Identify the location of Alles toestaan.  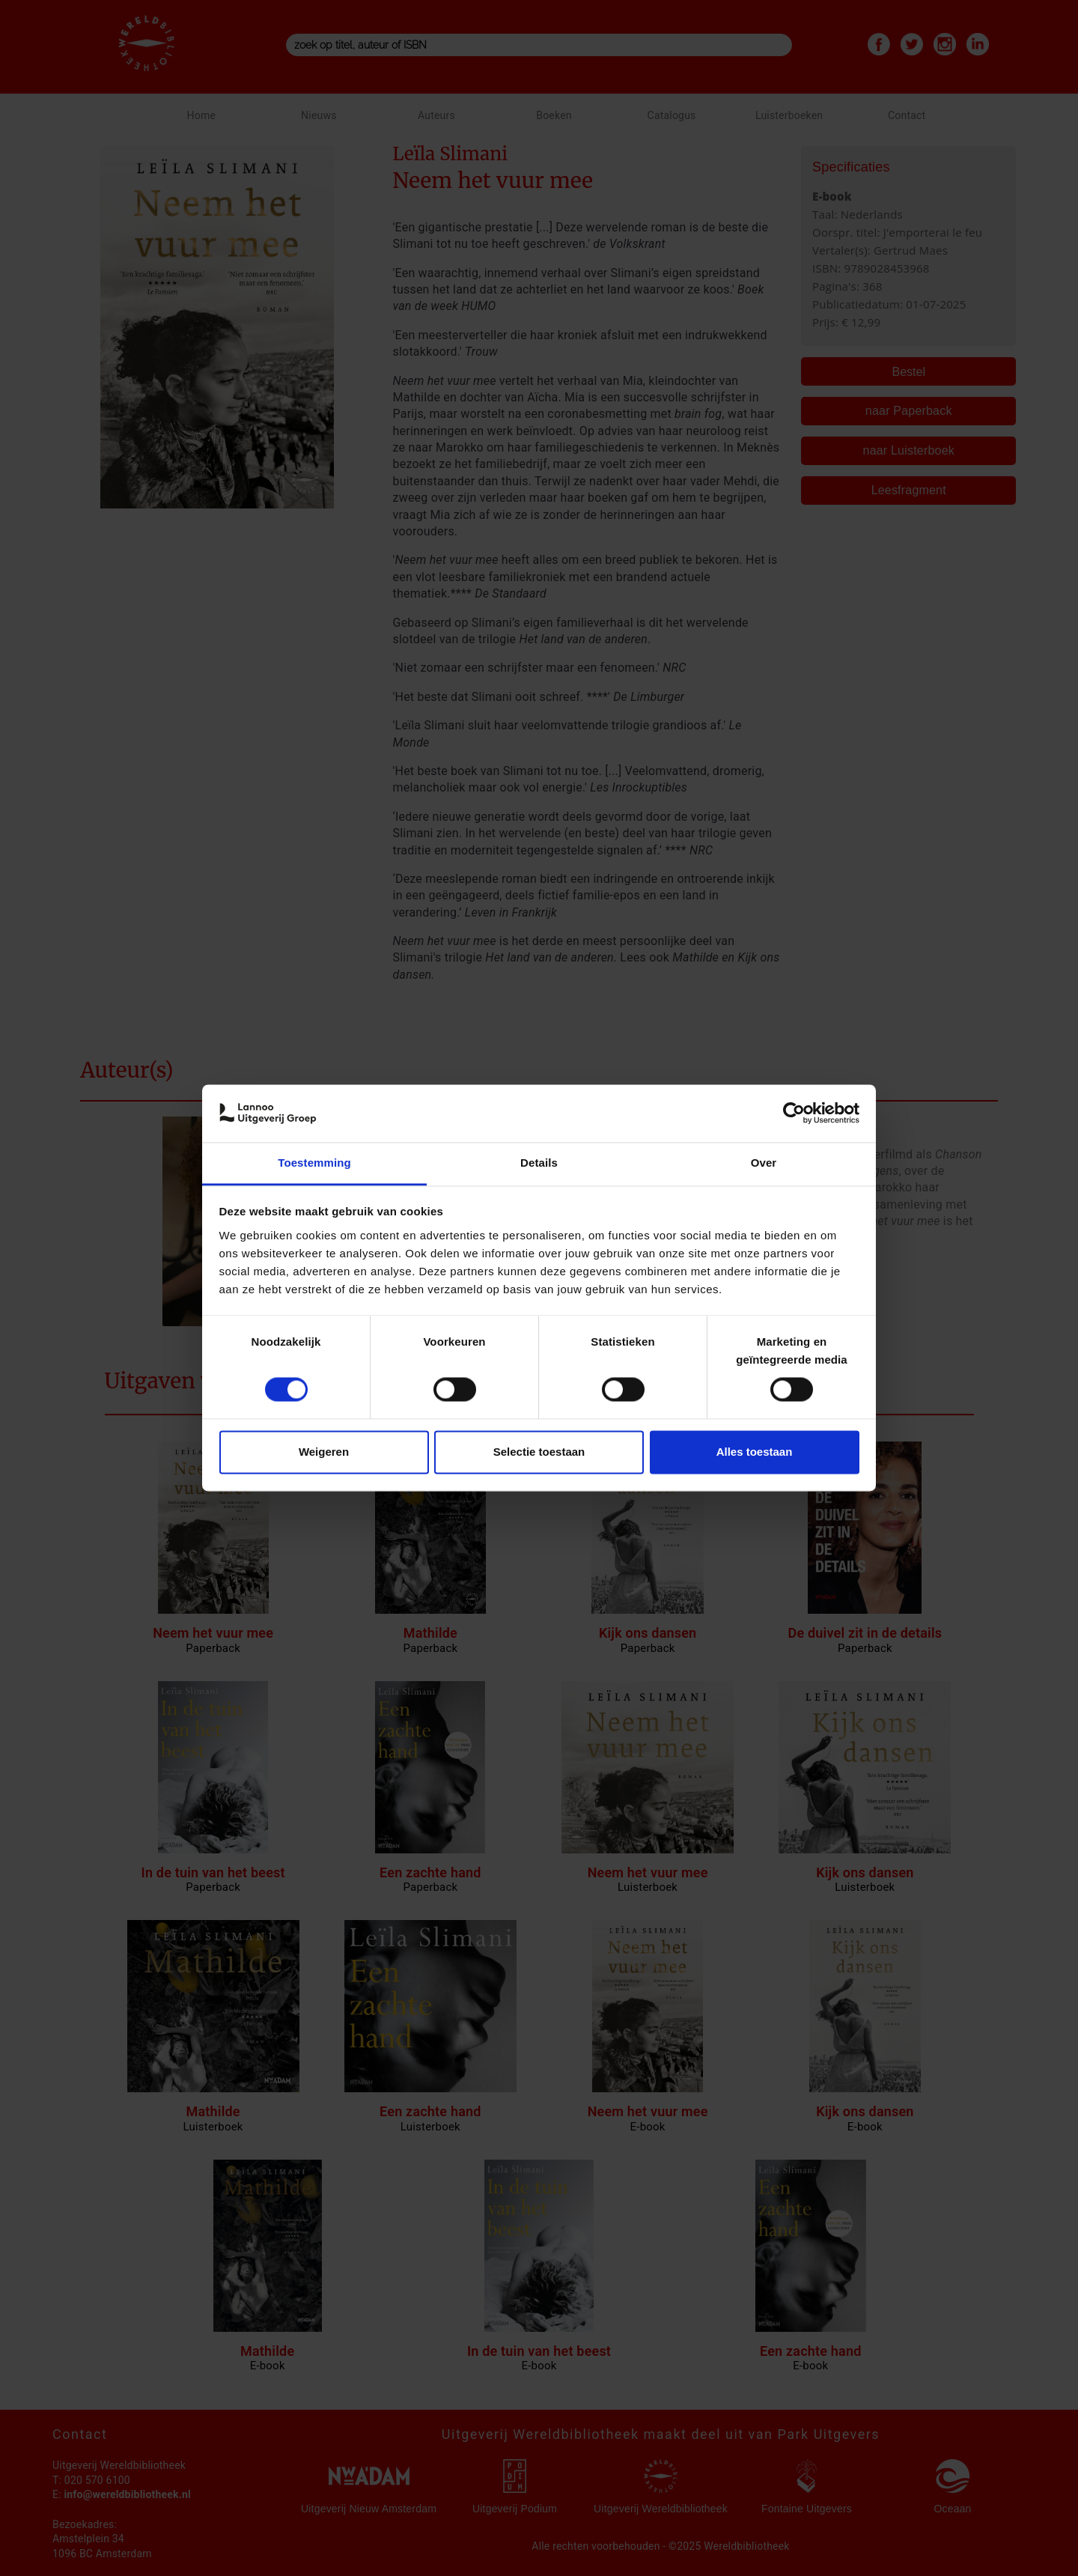
(754, 1451).